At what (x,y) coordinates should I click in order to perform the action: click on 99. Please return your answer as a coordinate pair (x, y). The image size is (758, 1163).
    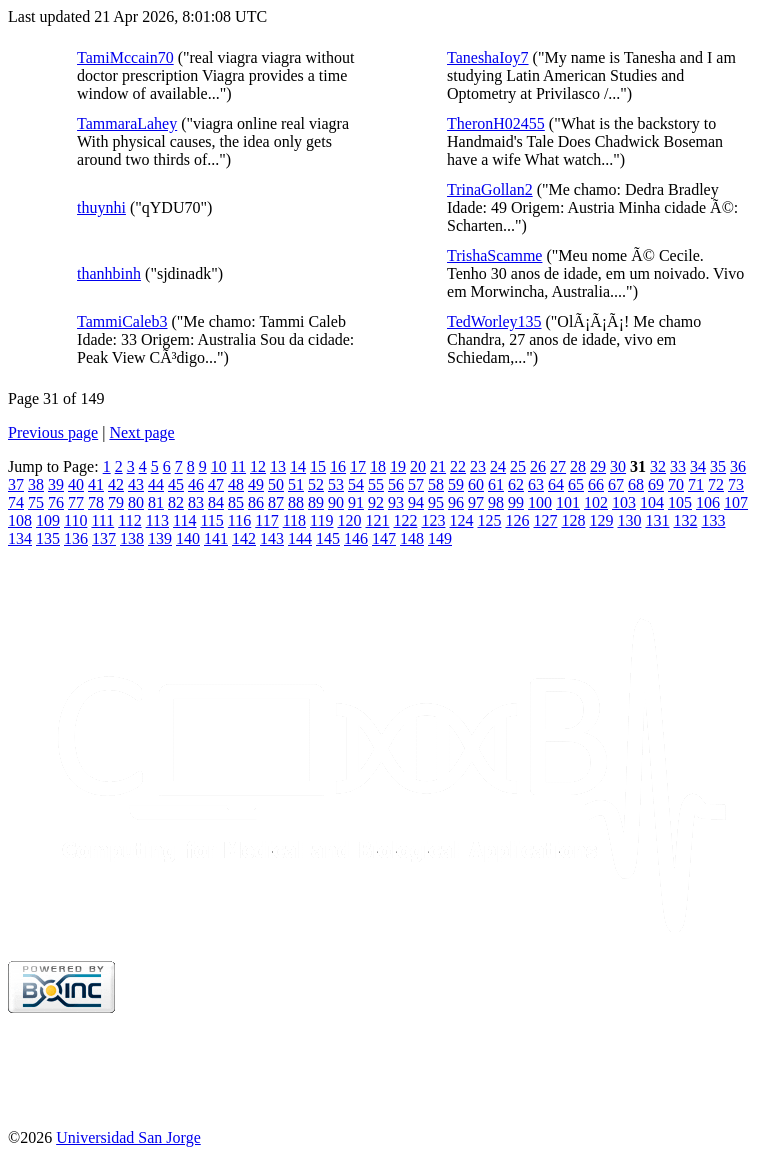
    Looking at the image, I should click on (516, 502).